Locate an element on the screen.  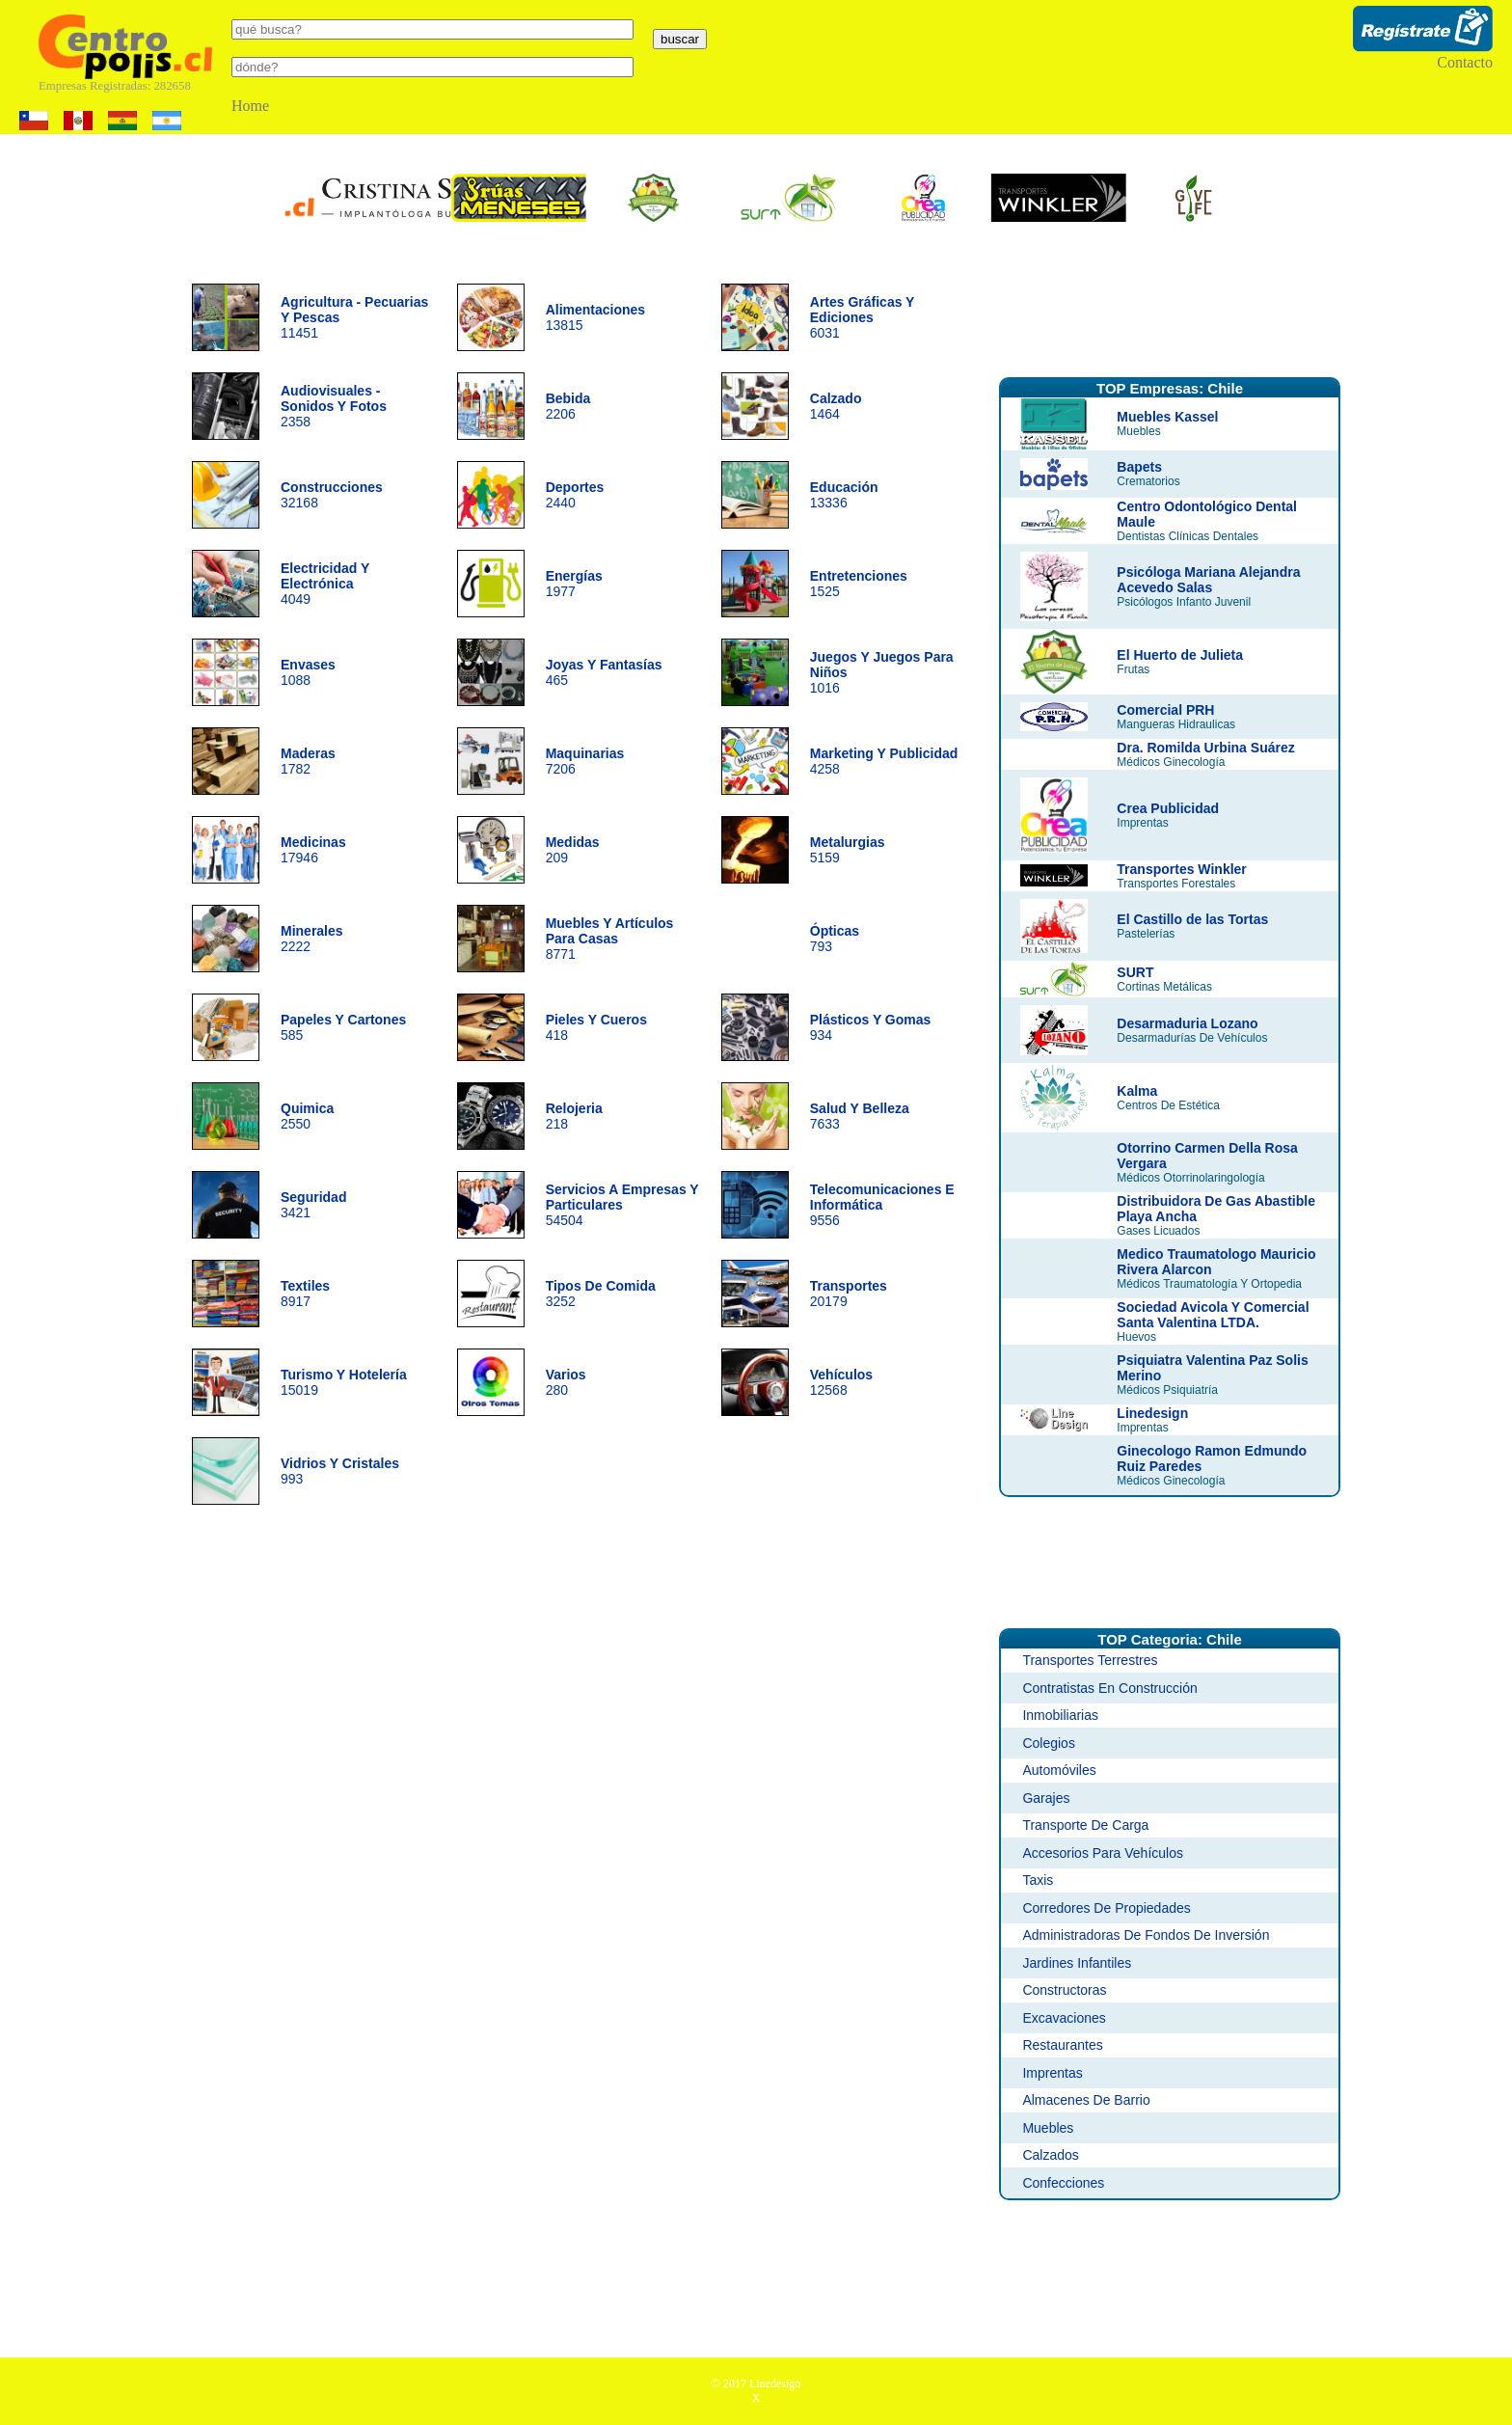
8771 is located at coordinates (610, 938).